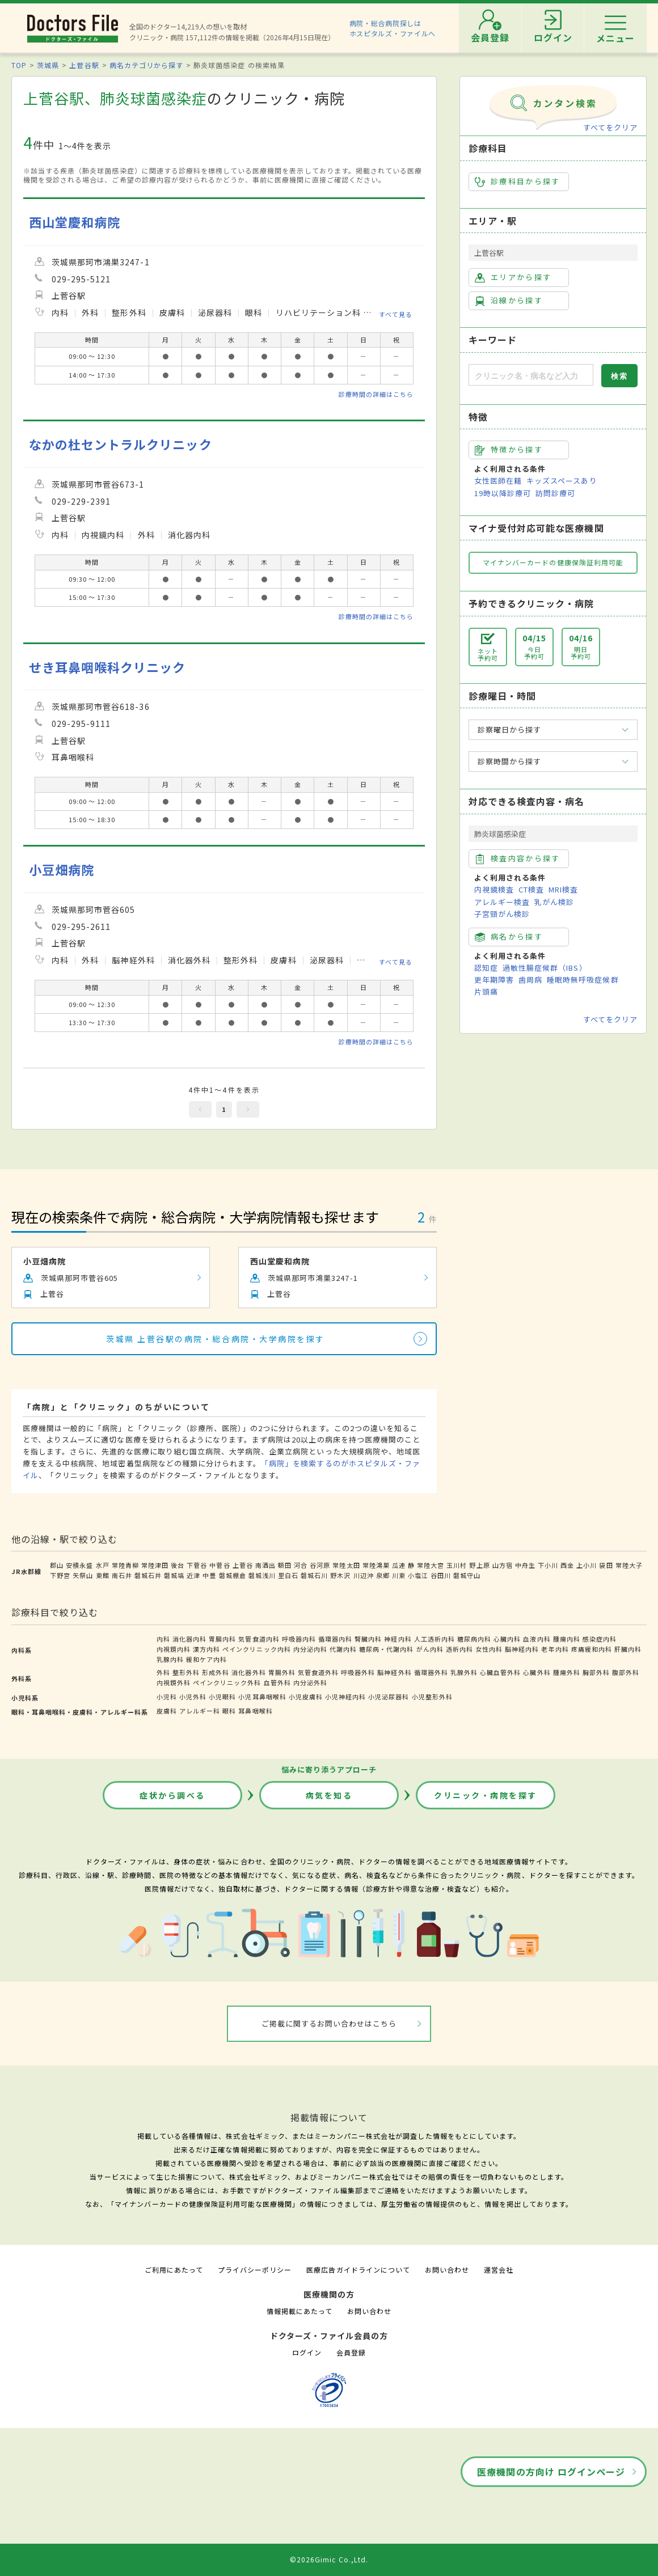  I want to click on 磐城浅川, so click(262, 1575).